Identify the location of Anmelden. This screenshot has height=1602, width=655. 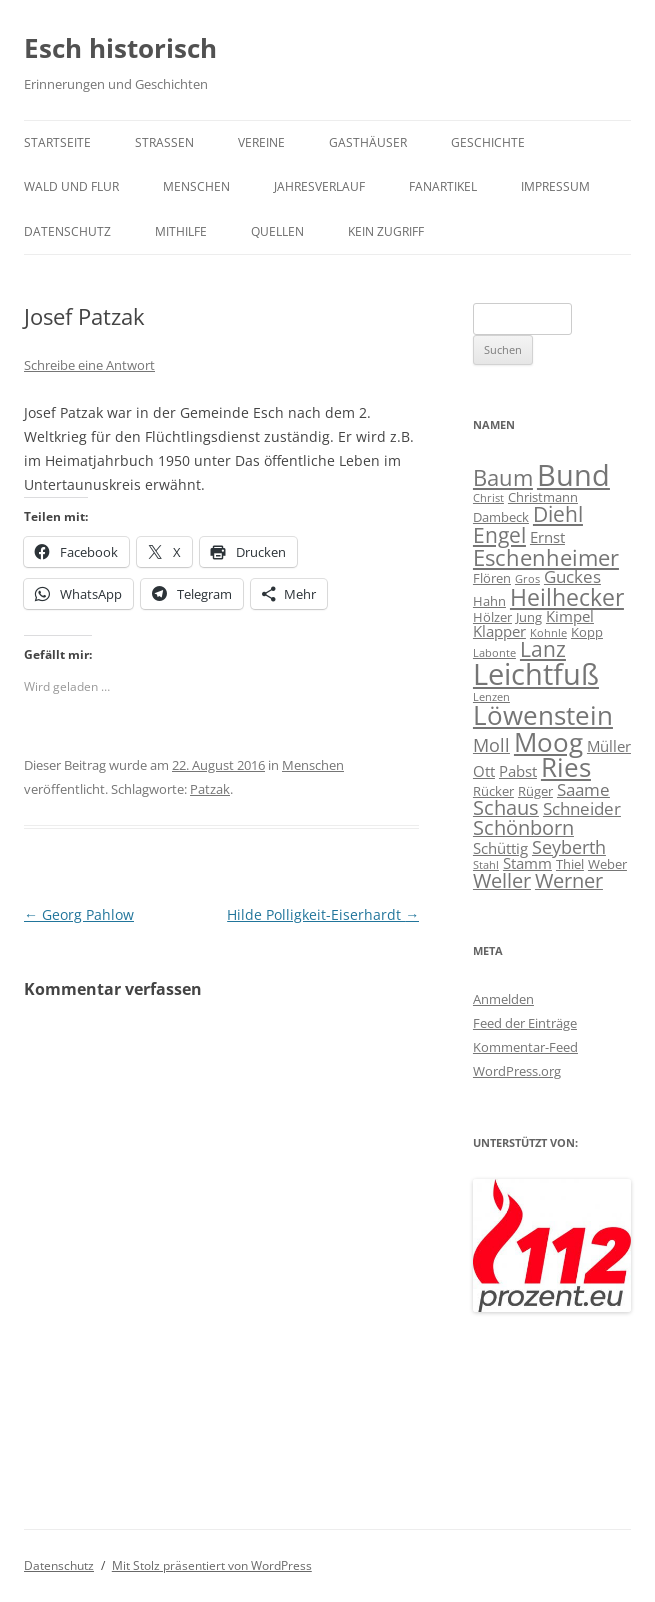
(503, 999).